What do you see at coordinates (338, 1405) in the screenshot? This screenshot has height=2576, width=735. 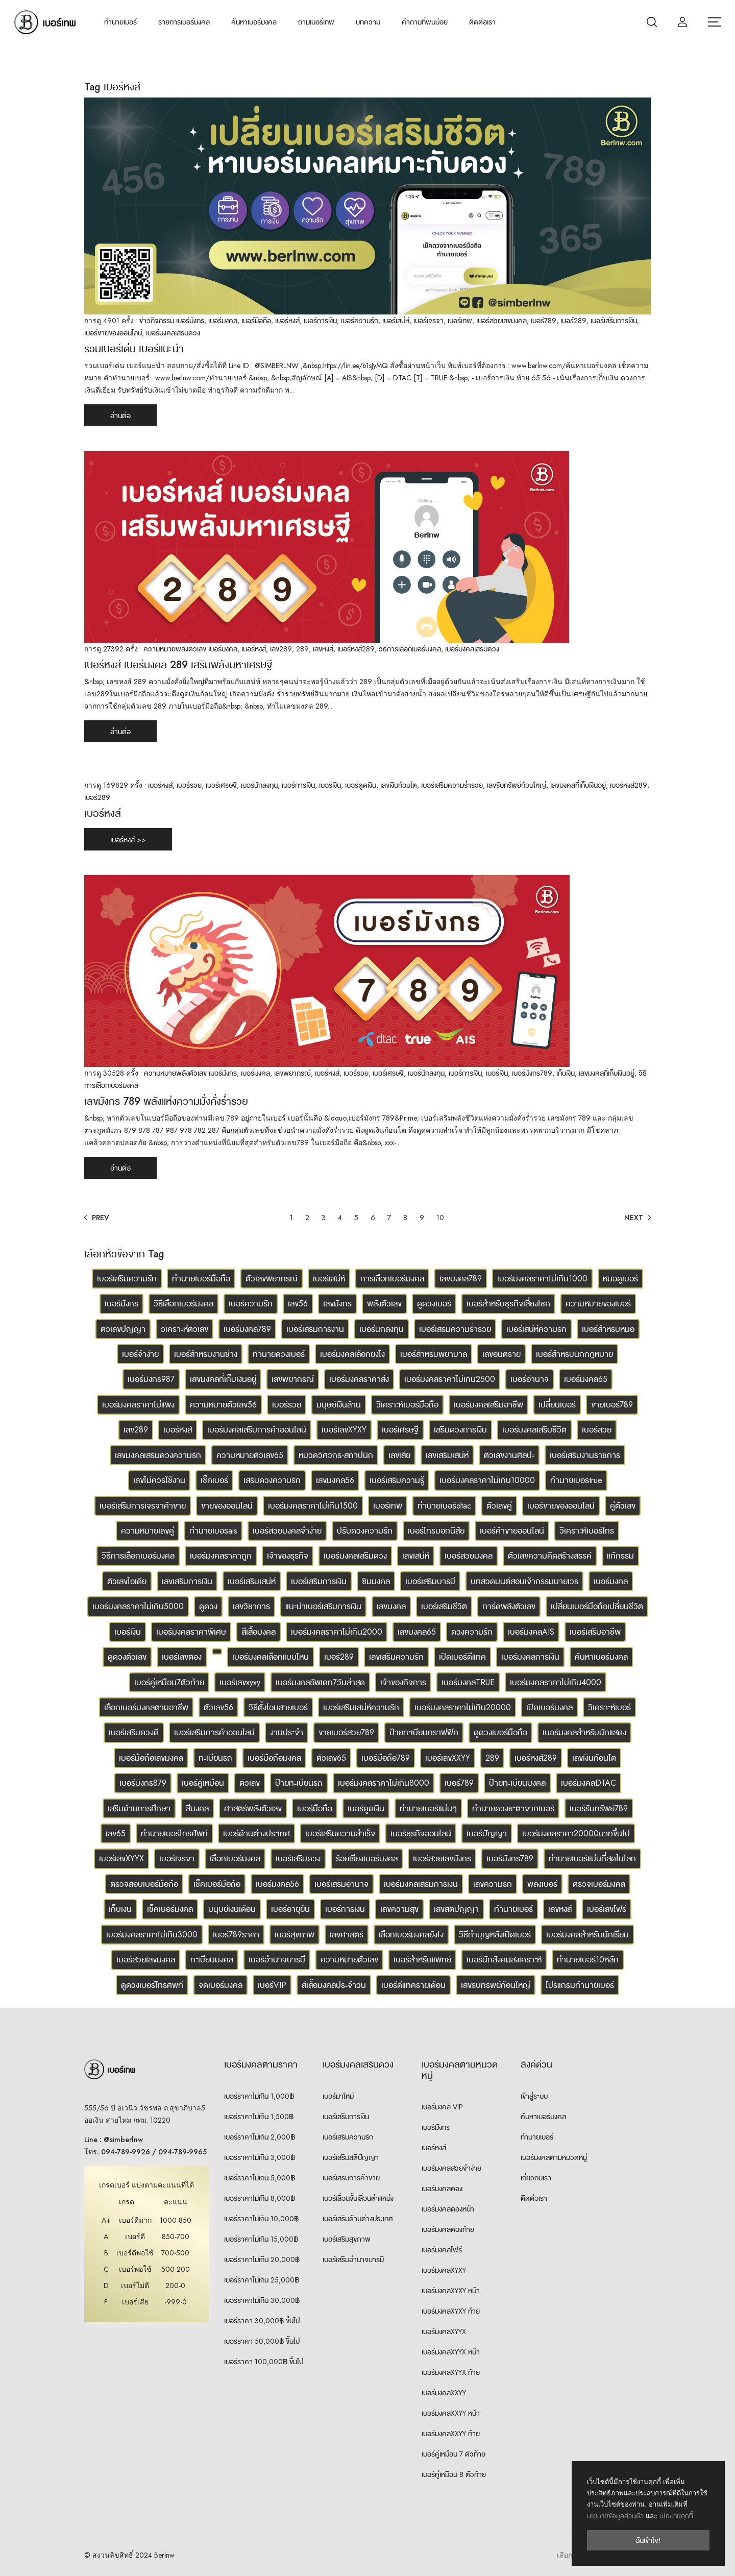 I see `มนุษย์เงินล้าน` at bounding box center [338, 1405].